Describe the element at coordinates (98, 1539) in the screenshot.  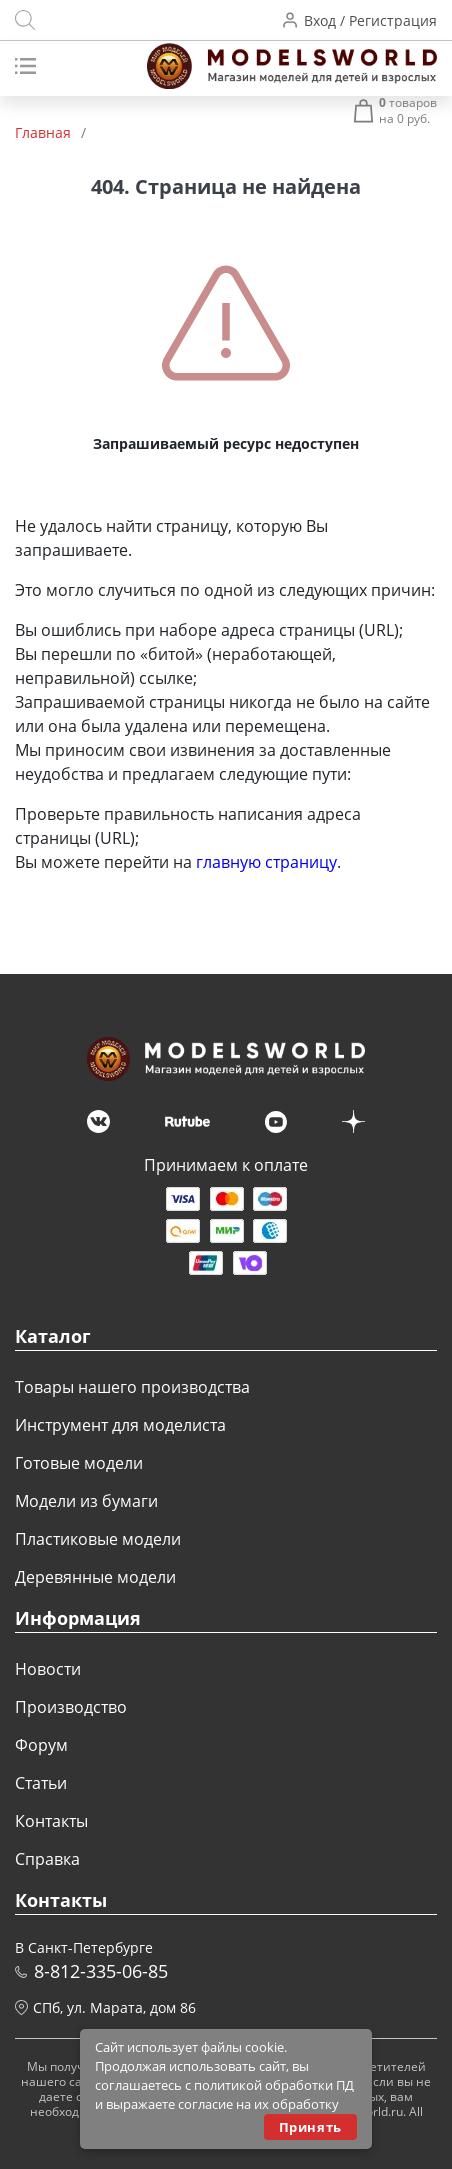
I see `Пластиковые модели` at that location.